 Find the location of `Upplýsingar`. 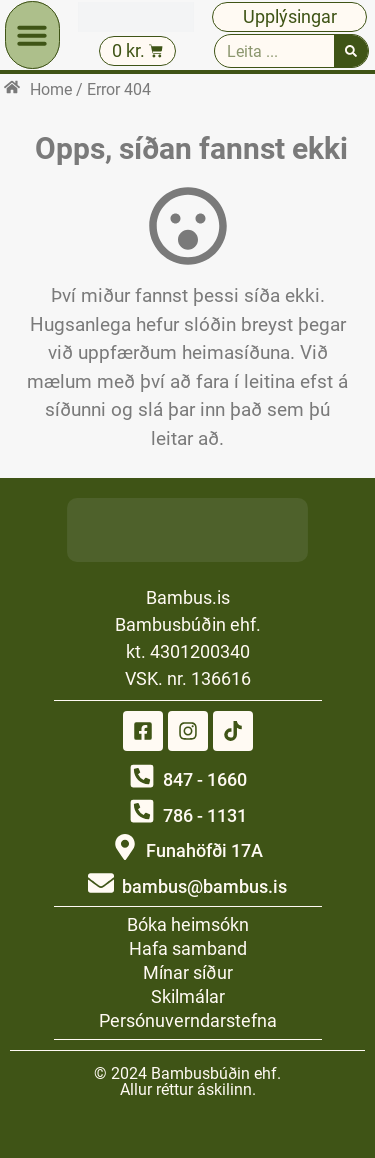

Upplýsingar is located at coordinates (290, 16).